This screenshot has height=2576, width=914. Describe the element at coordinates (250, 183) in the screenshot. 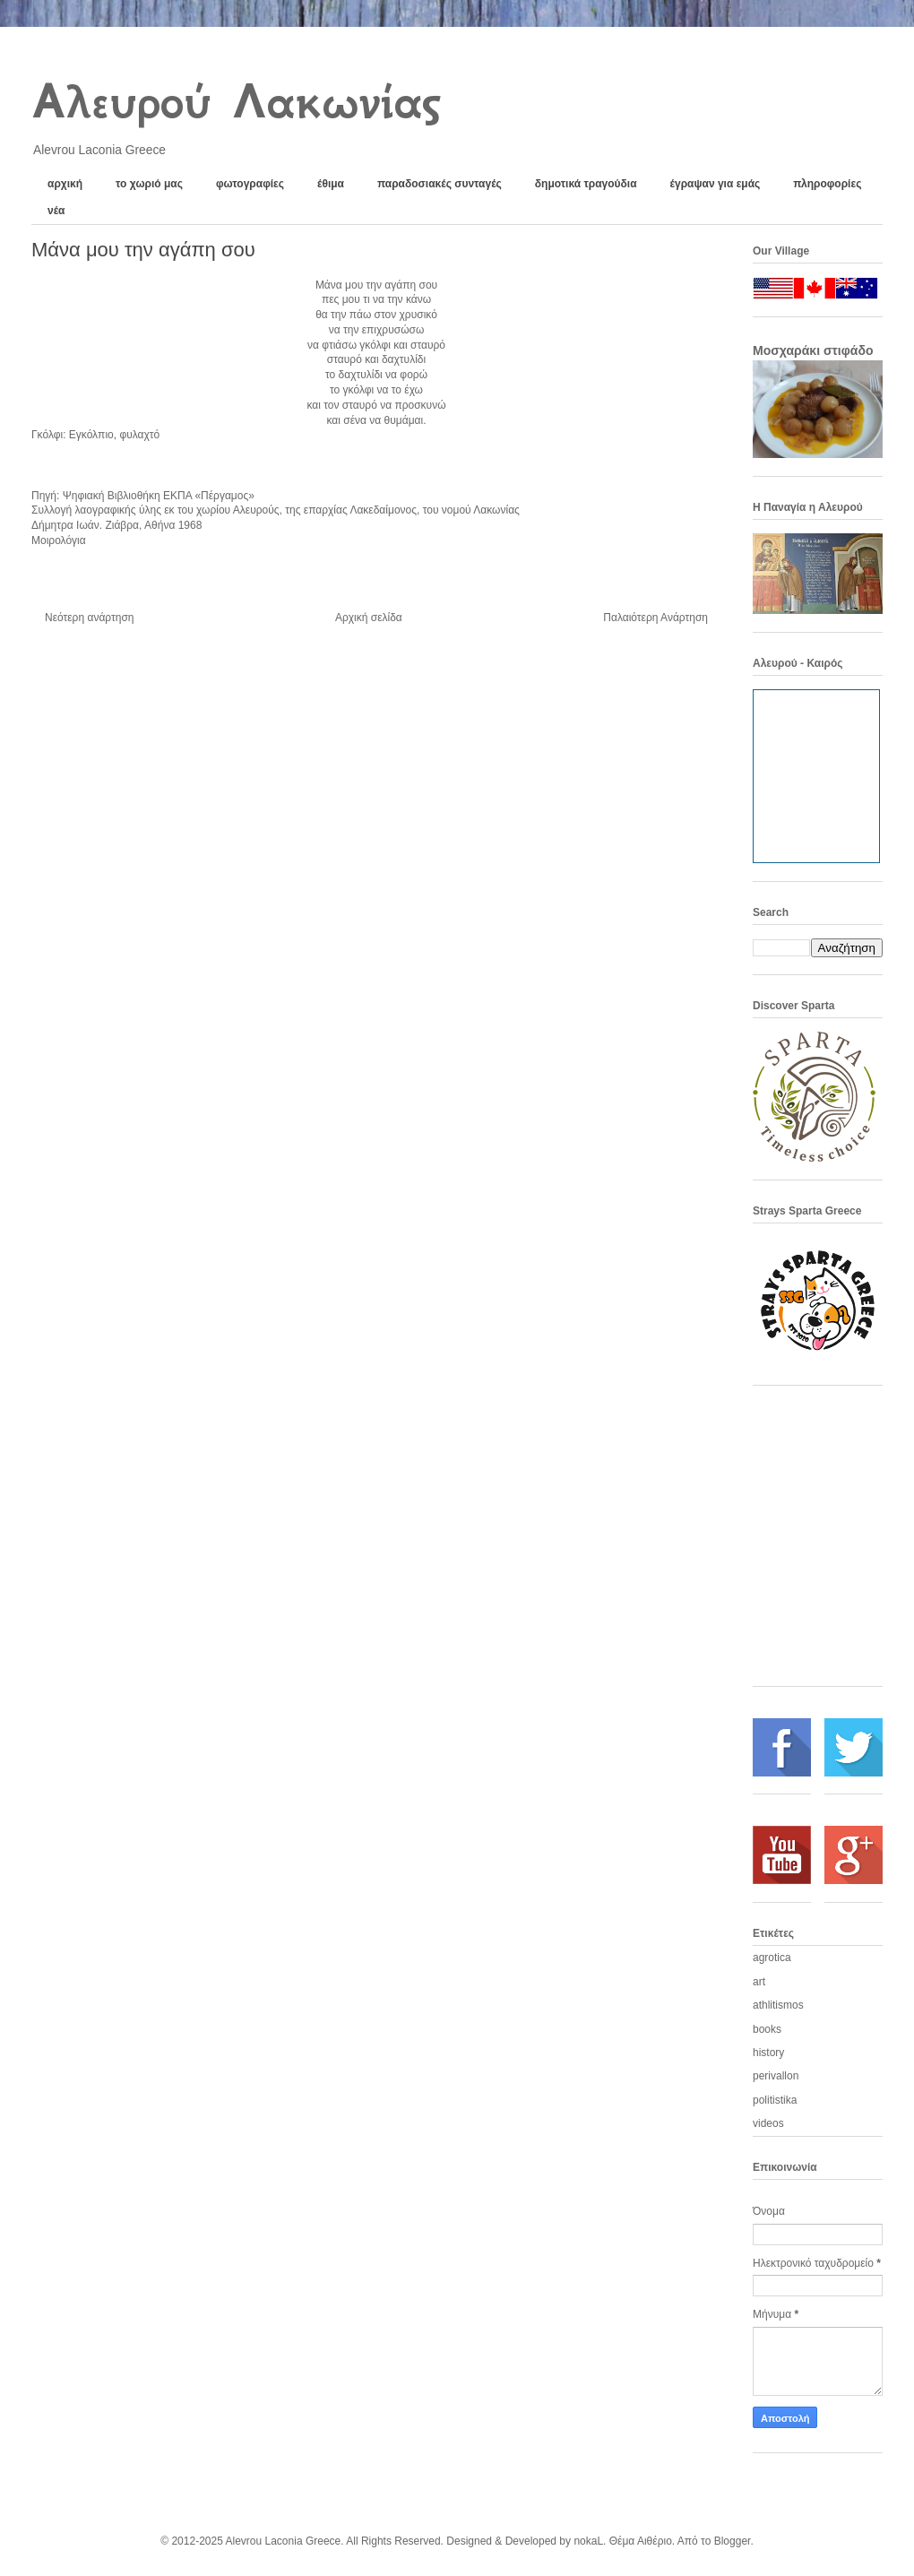

I see `φωτογραφίες` at that location.